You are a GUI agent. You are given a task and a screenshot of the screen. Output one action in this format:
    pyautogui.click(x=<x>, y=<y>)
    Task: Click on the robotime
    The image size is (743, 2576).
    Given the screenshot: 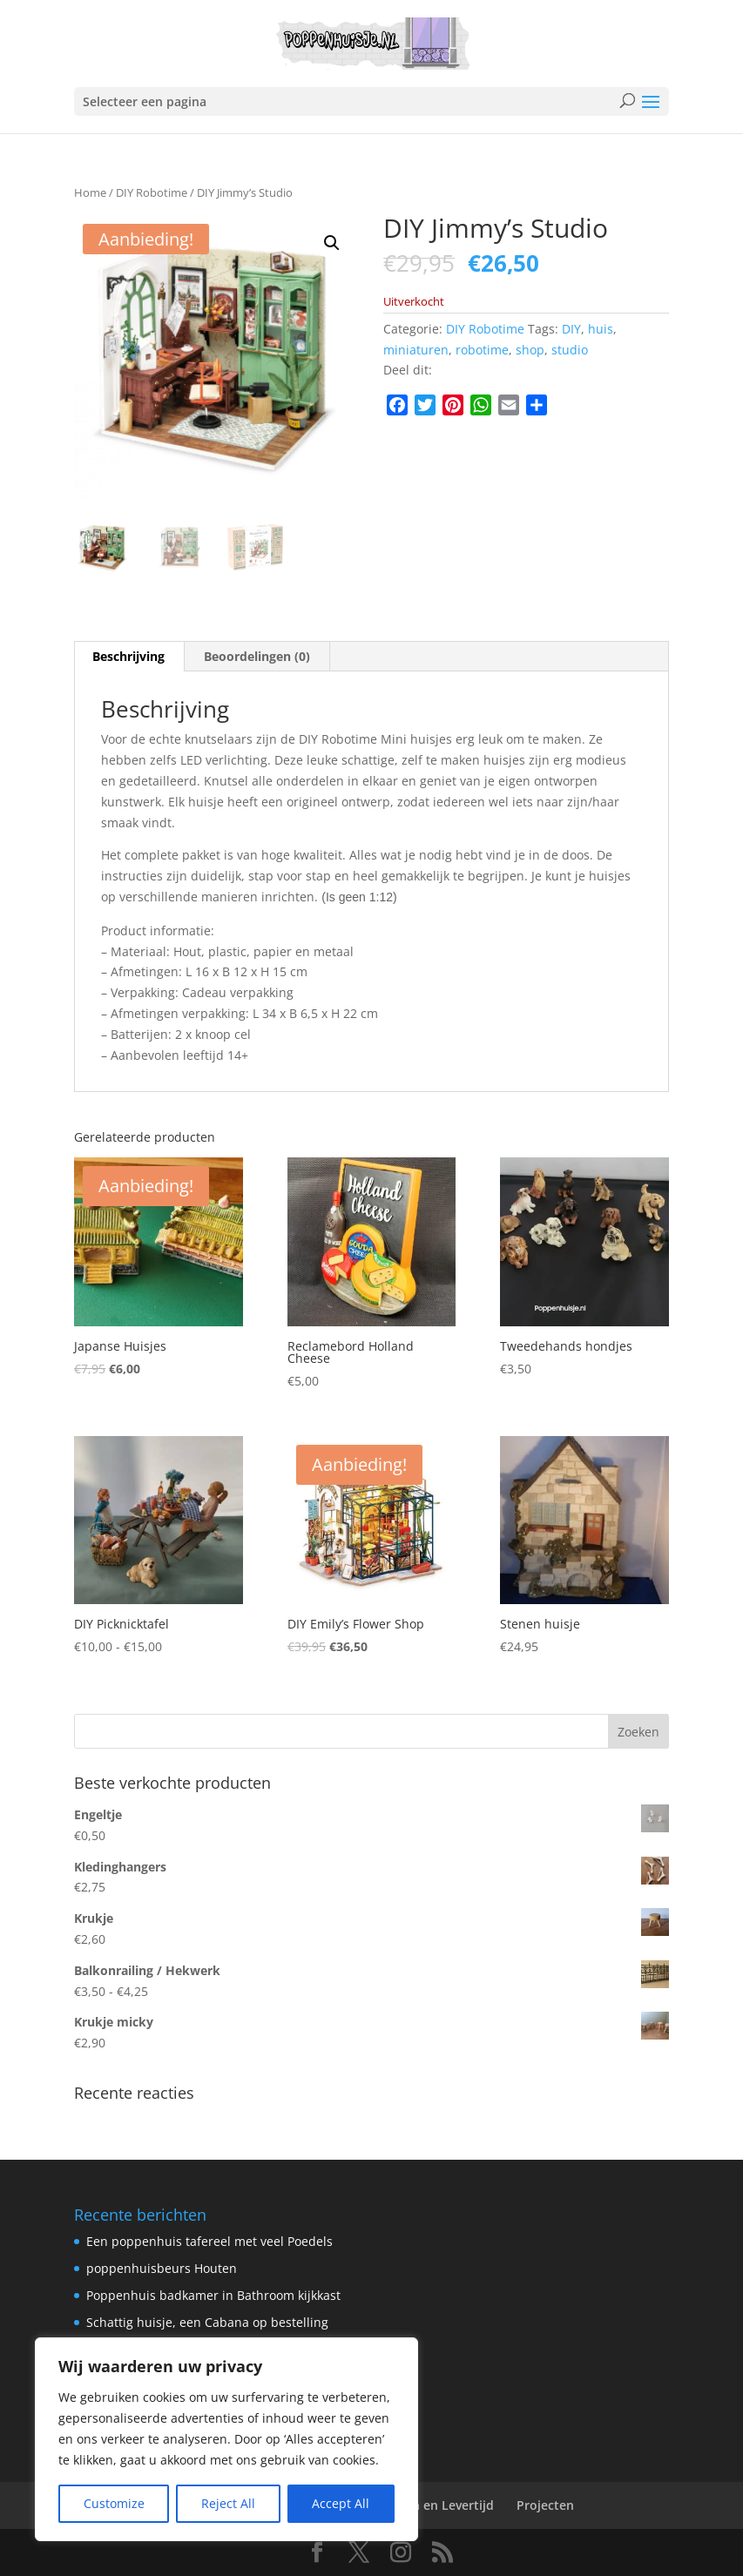 What is the action you would take?
    pyautogui.click(x=482, y=349)
    